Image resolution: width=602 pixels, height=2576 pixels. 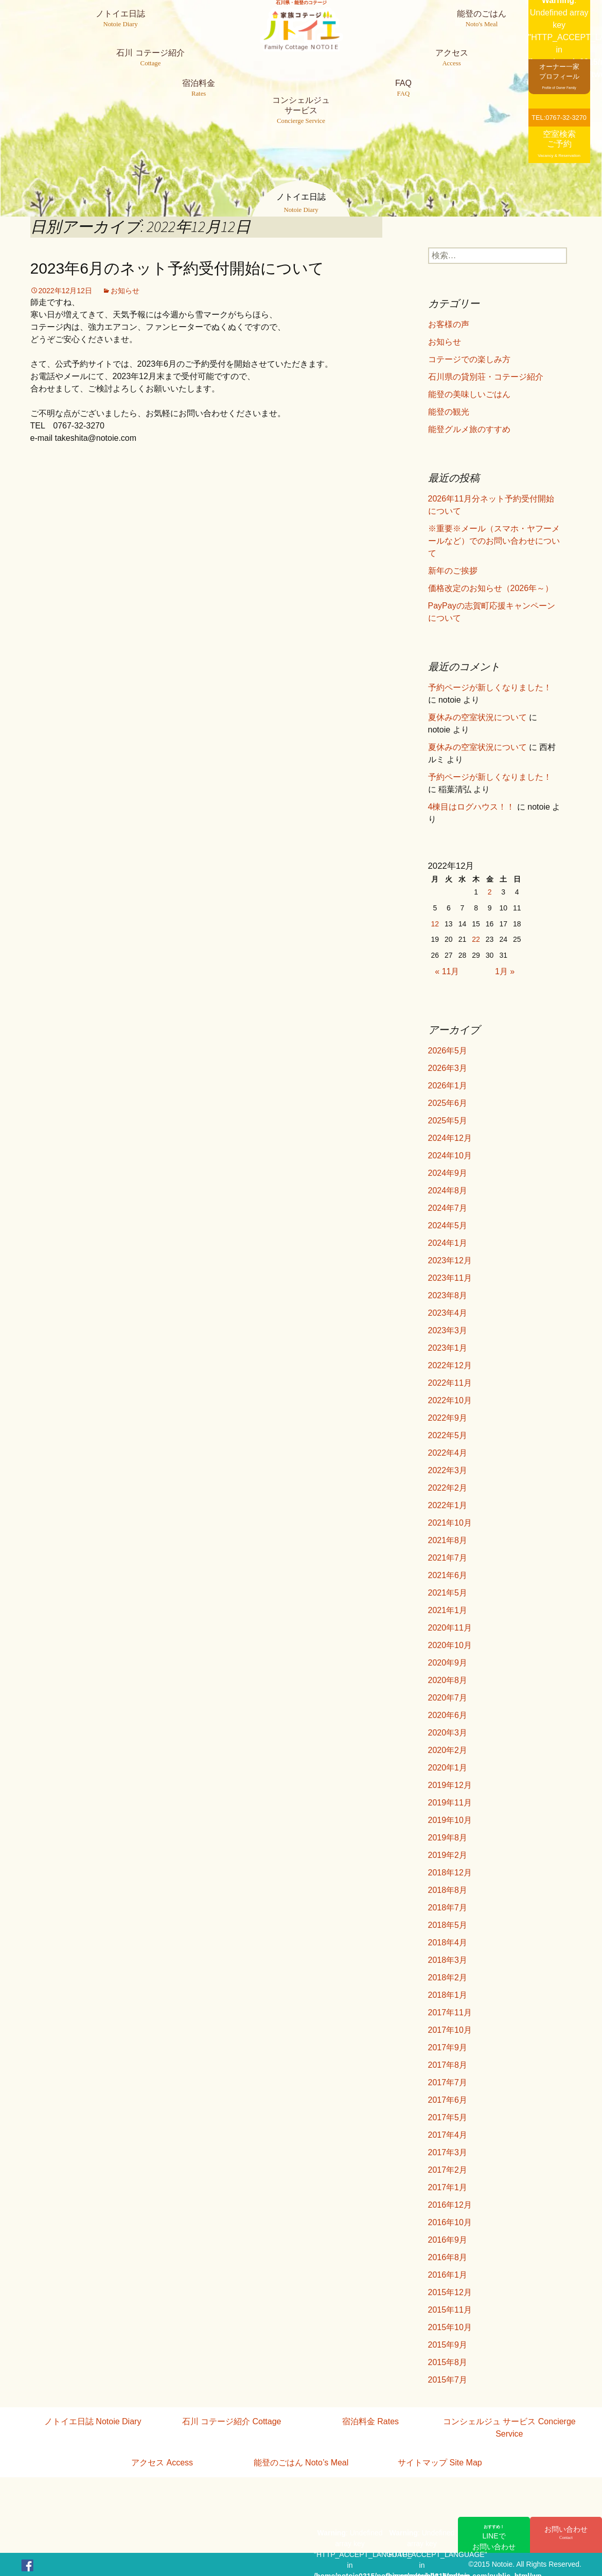 What do you see at coordinates (450, 1872) in the screenshot?
I see `2018年12月` at bounding box center [450, 1872].